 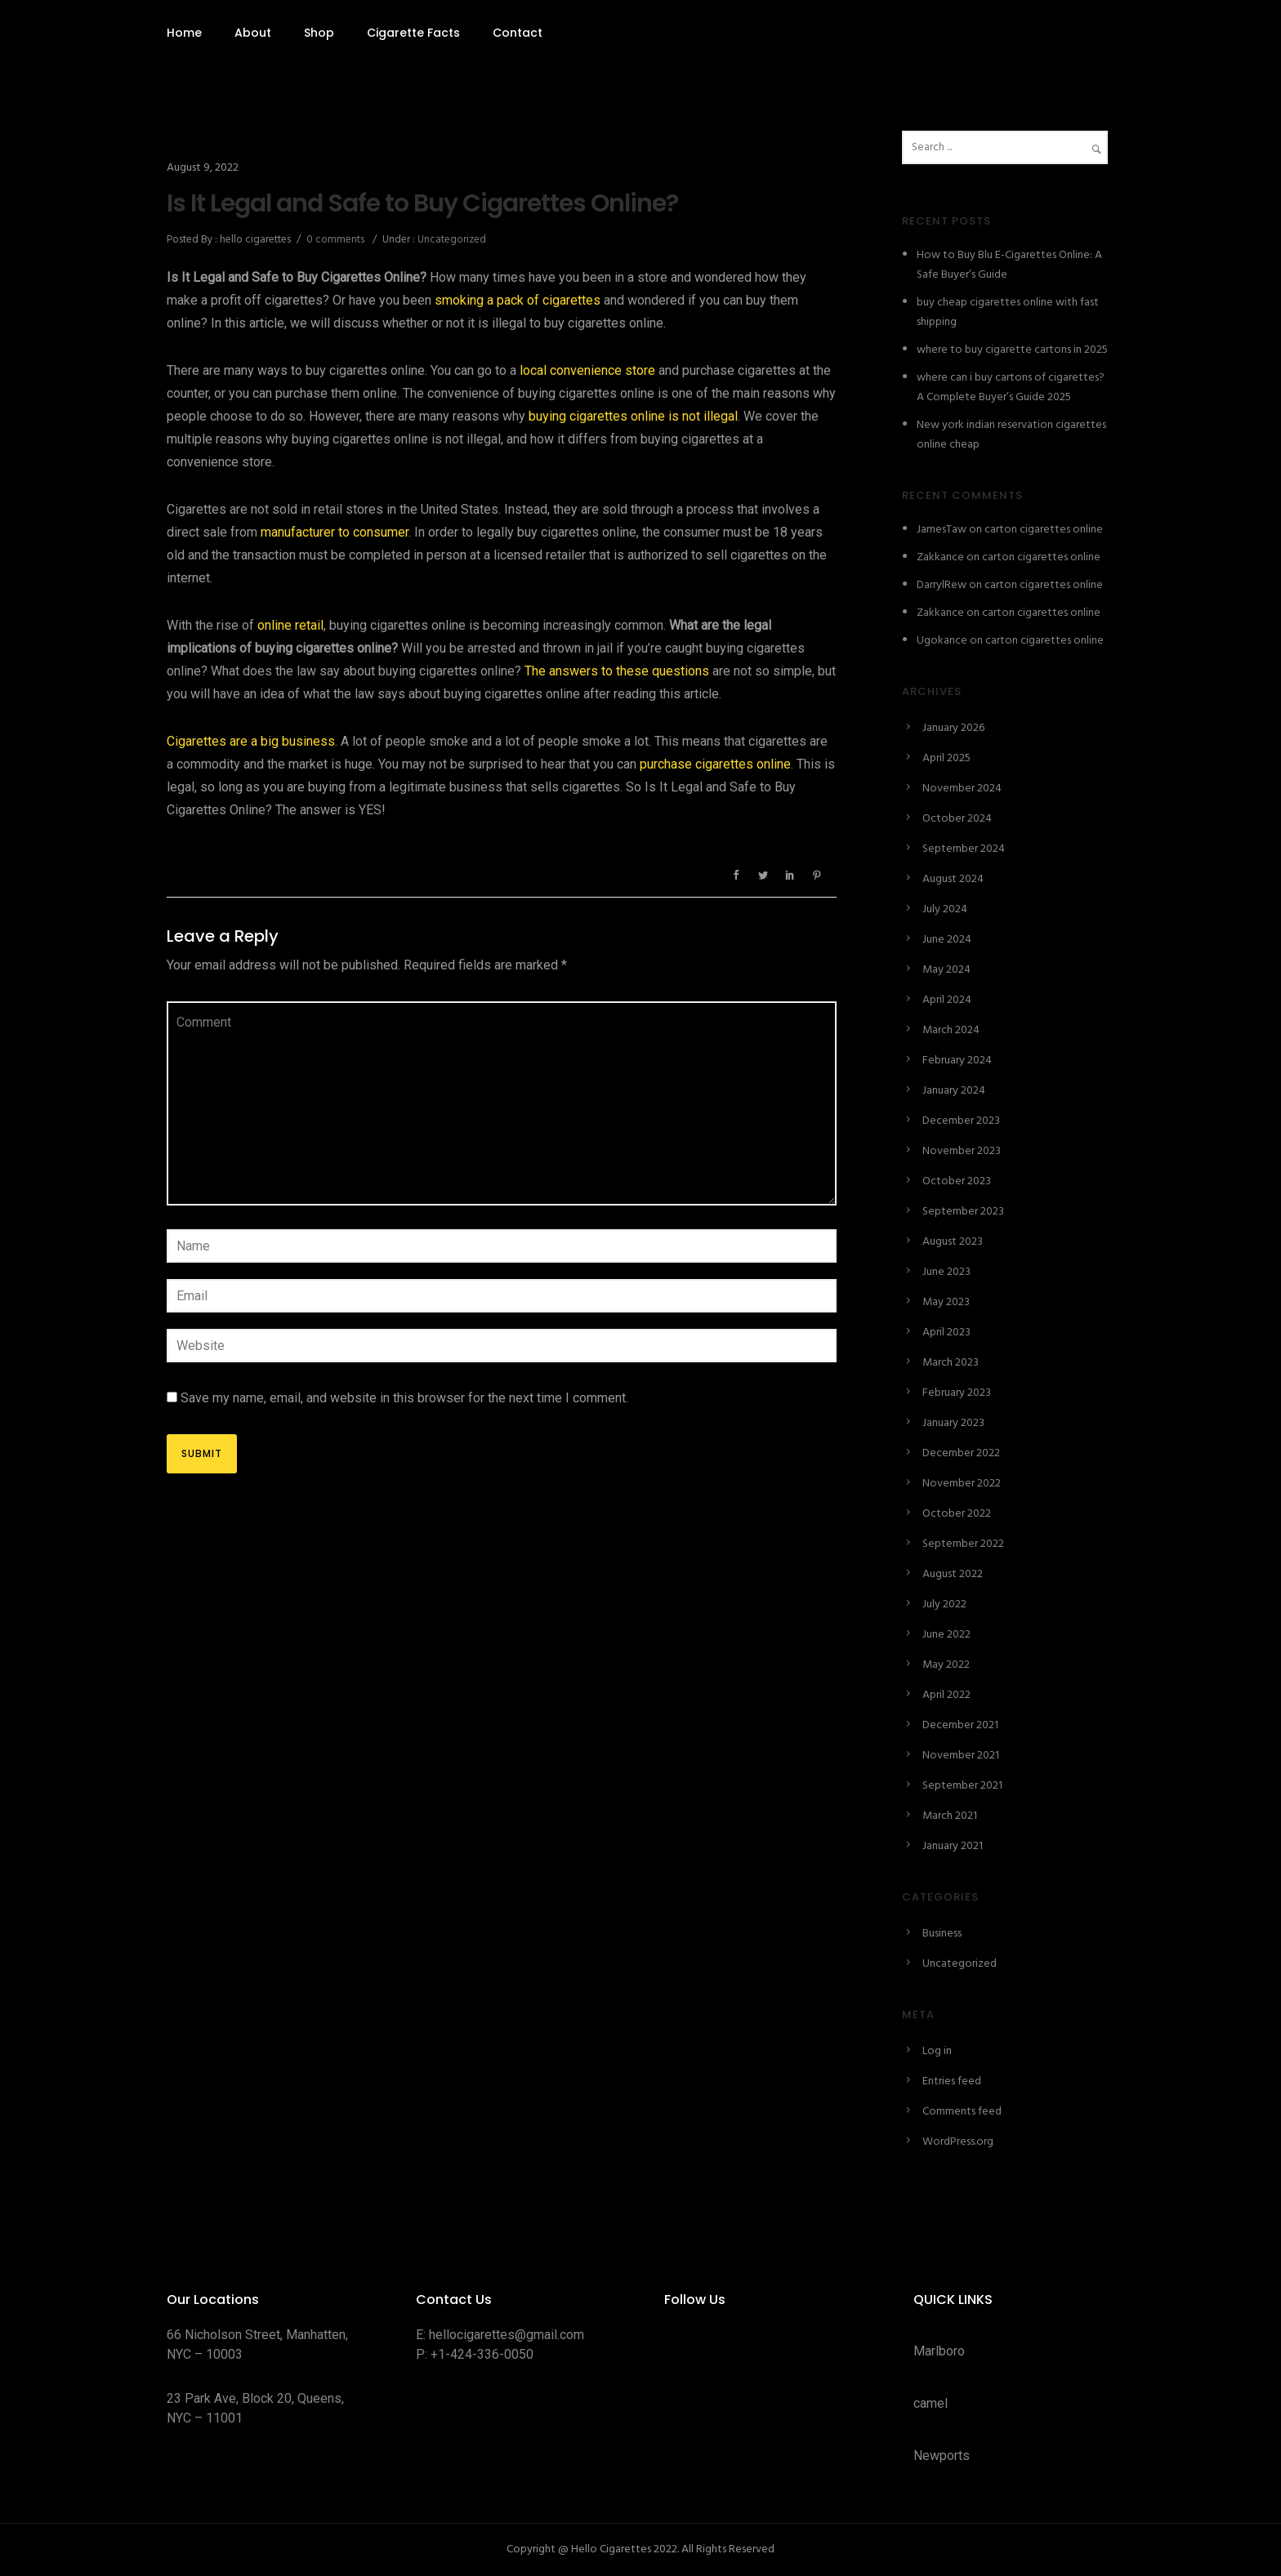 What do you see at coordinates (942, 640) in the screenshot?
I see `Ugokance` at bounding box center [942, 640].